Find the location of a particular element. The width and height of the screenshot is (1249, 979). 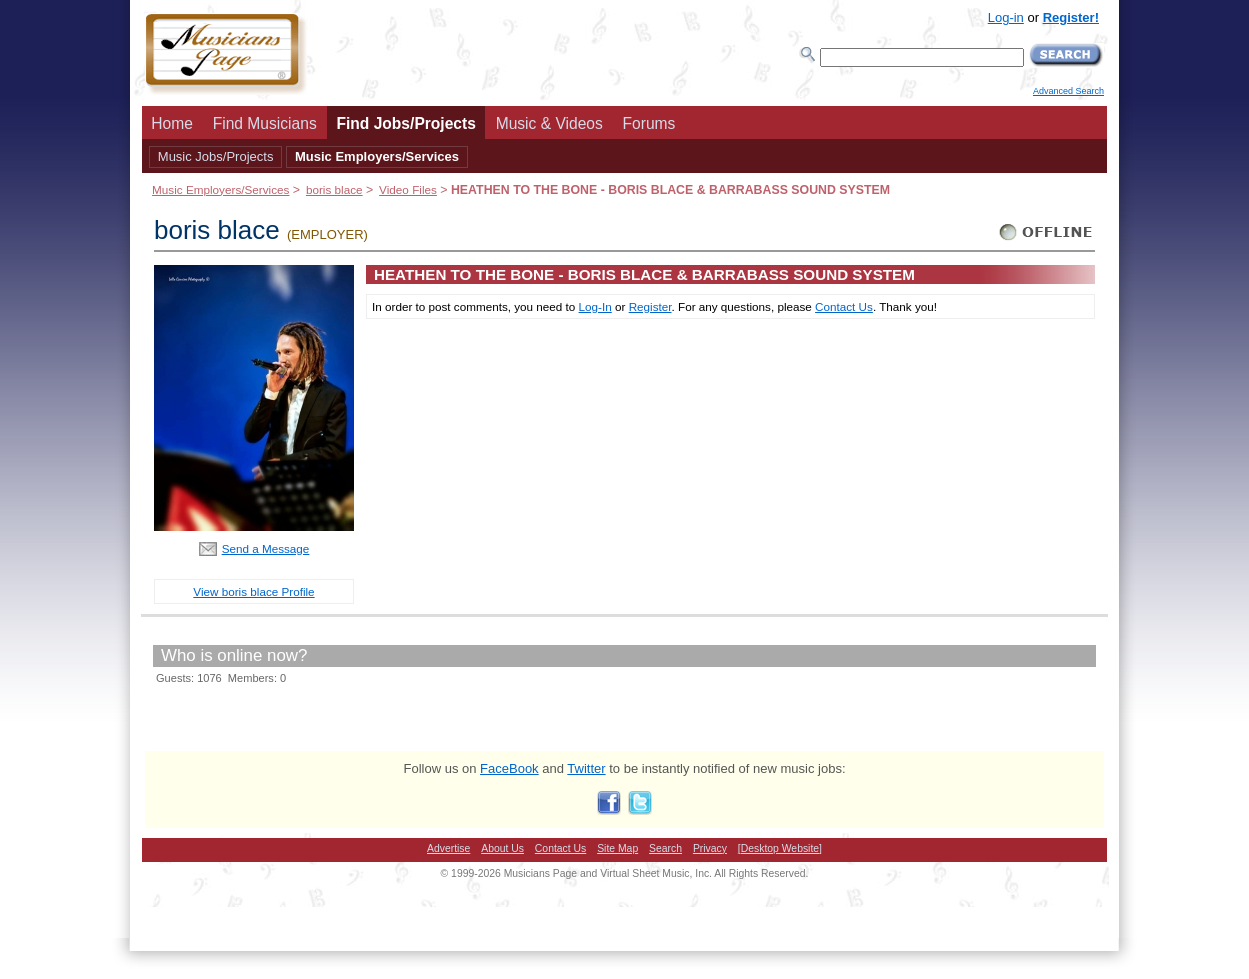

Find Jobs/Projects is located at coordinates (406, 123).